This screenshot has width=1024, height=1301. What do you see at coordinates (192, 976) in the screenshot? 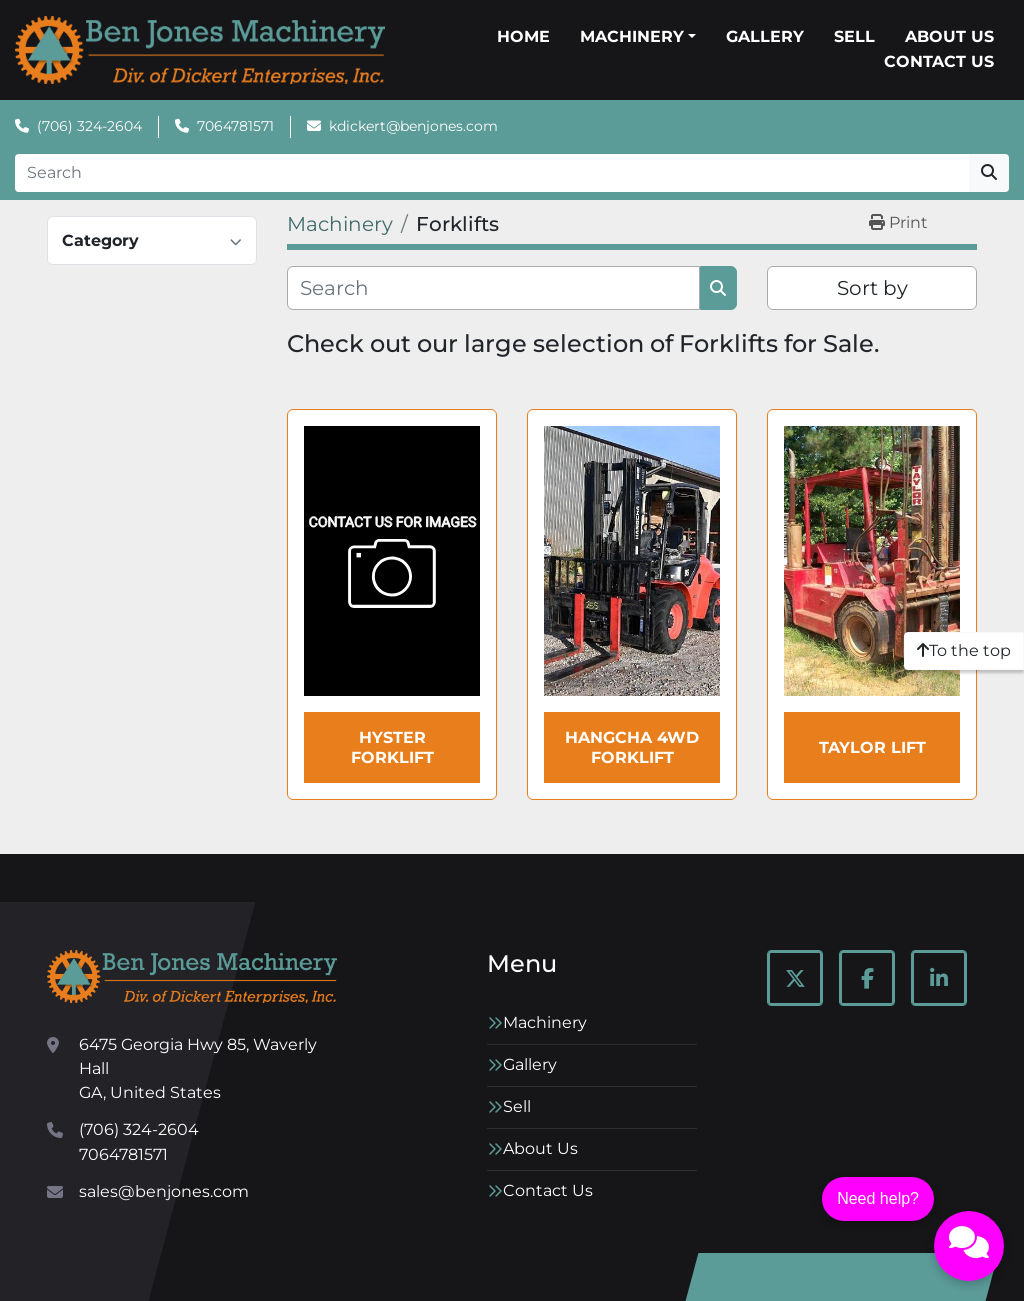
I see `[Ben Jones Machinery]` at bounding box center [192, 976].